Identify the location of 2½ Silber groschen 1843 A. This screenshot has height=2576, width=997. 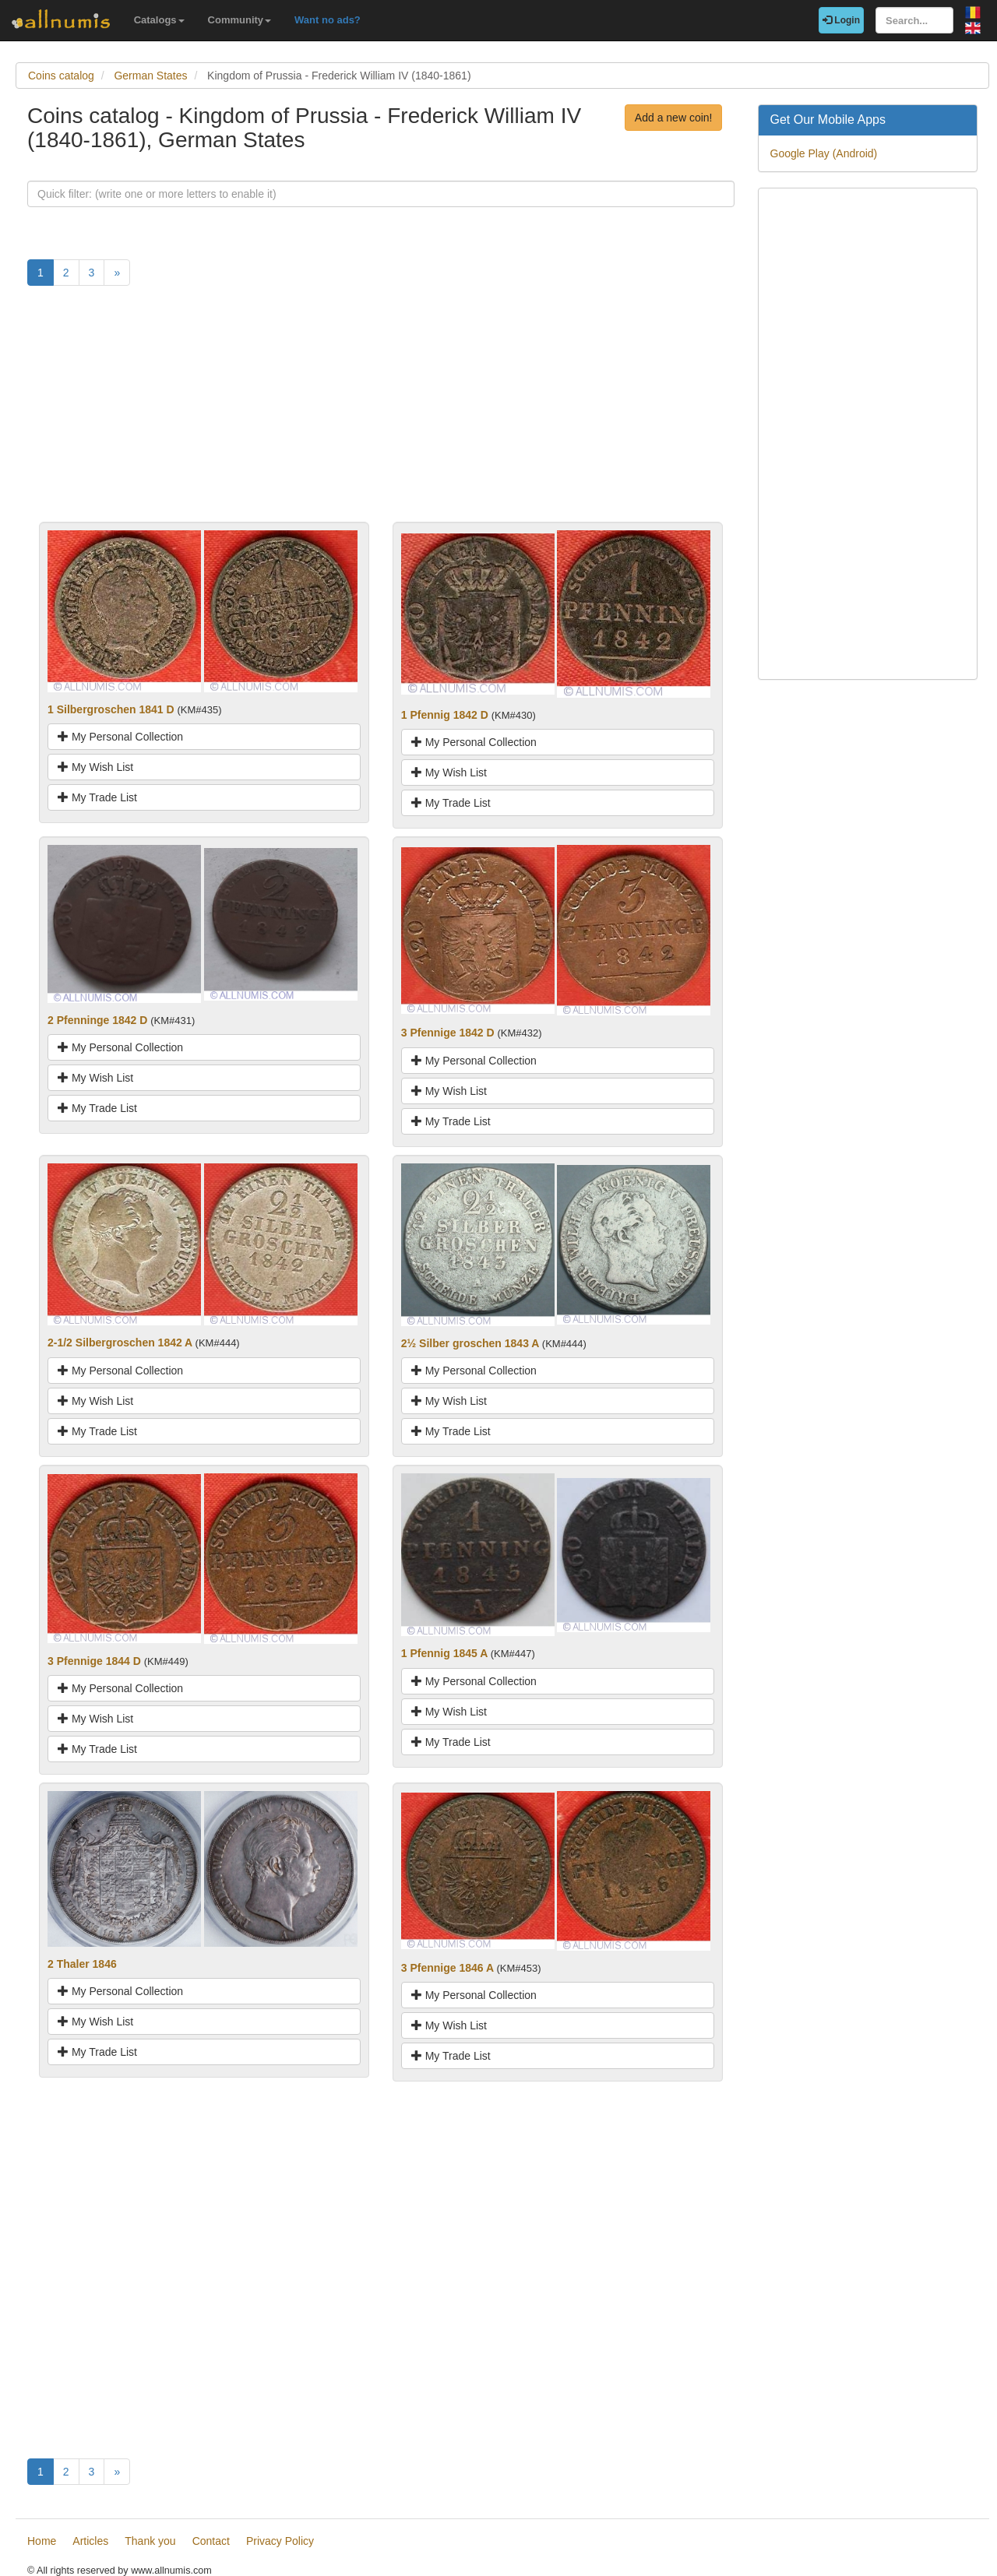
(470, 1343).